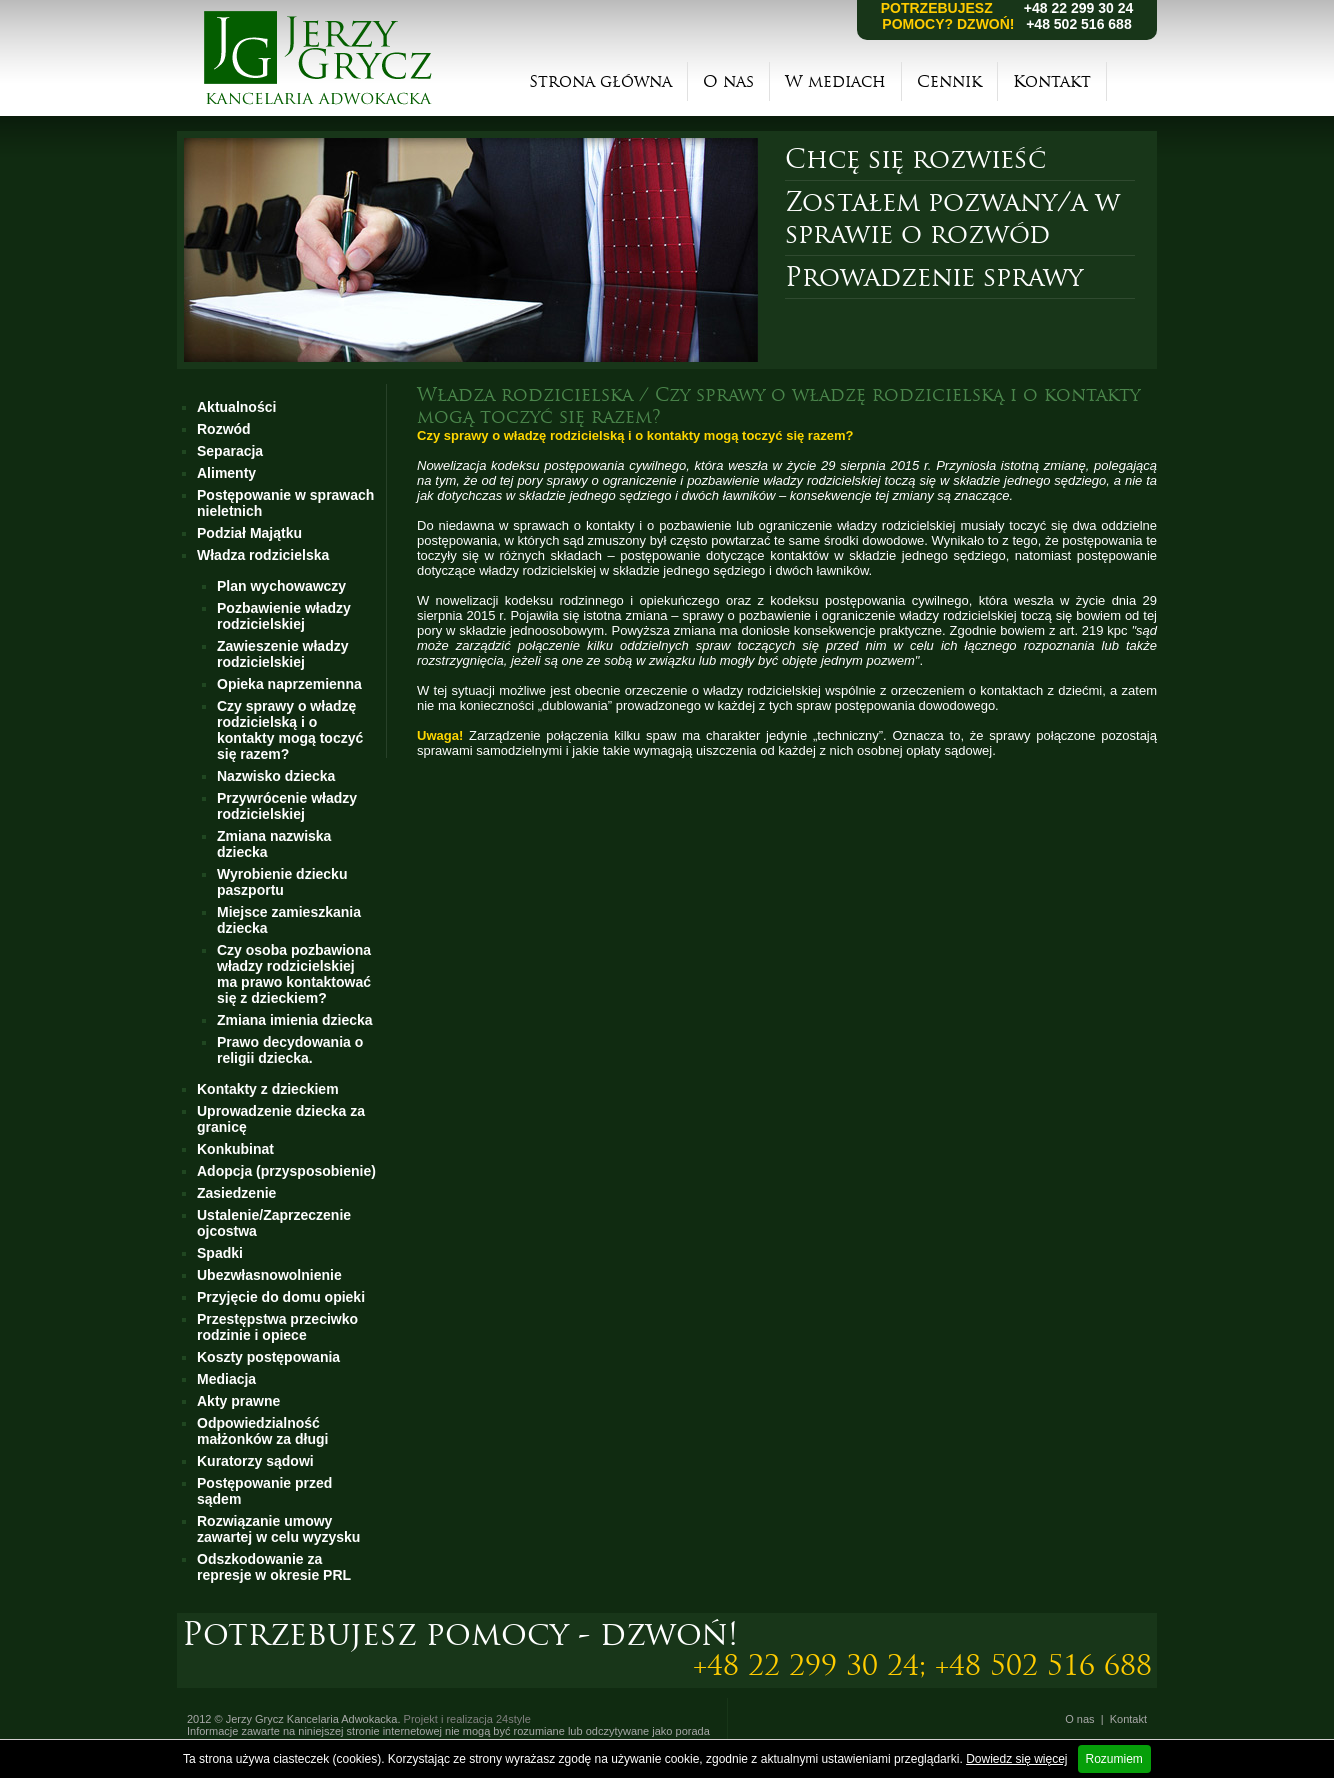  I want to click on Nazwisko dziecka, so click(276, 776).